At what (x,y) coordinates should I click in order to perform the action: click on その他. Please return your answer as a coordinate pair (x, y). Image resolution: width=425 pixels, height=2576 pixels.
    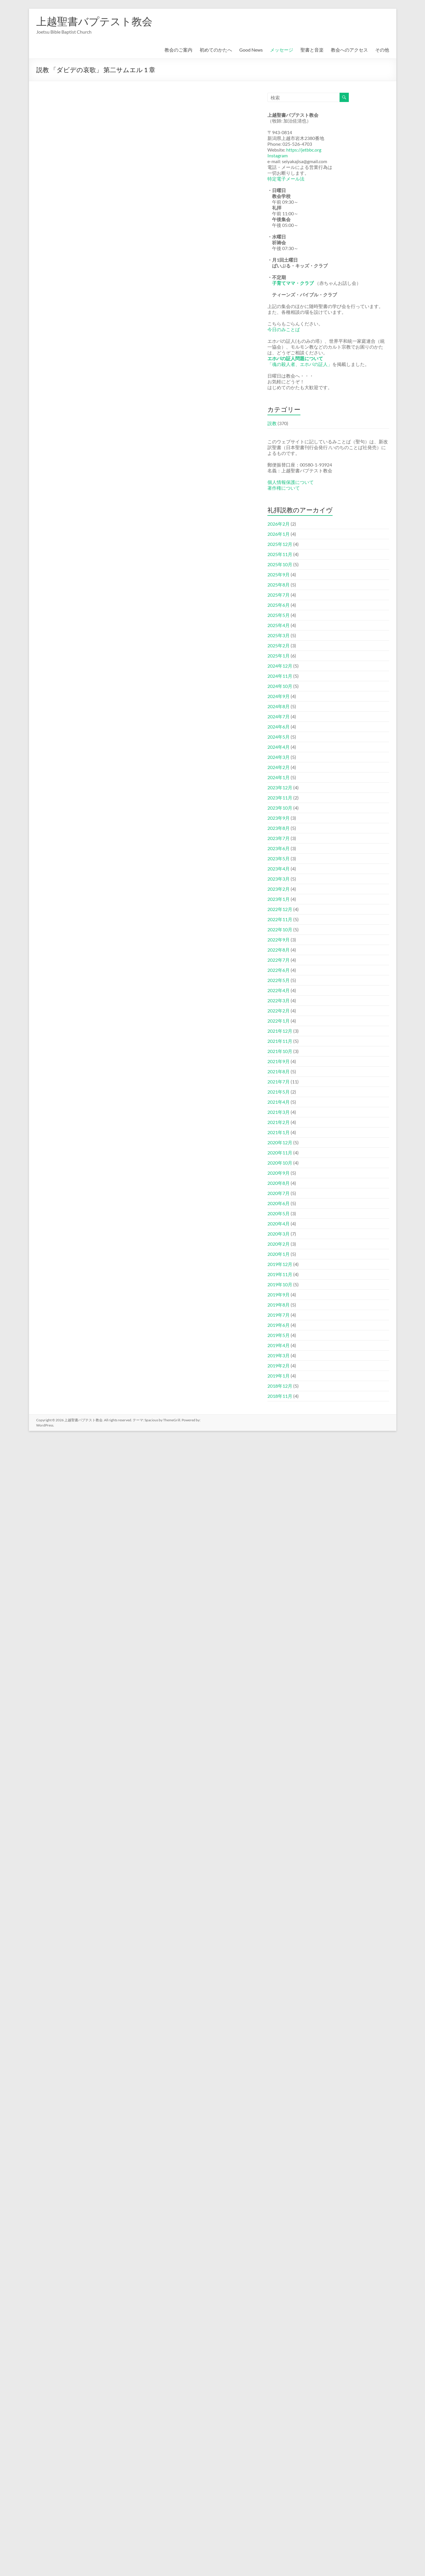
    Looking at the image, I should click on (382, 49).